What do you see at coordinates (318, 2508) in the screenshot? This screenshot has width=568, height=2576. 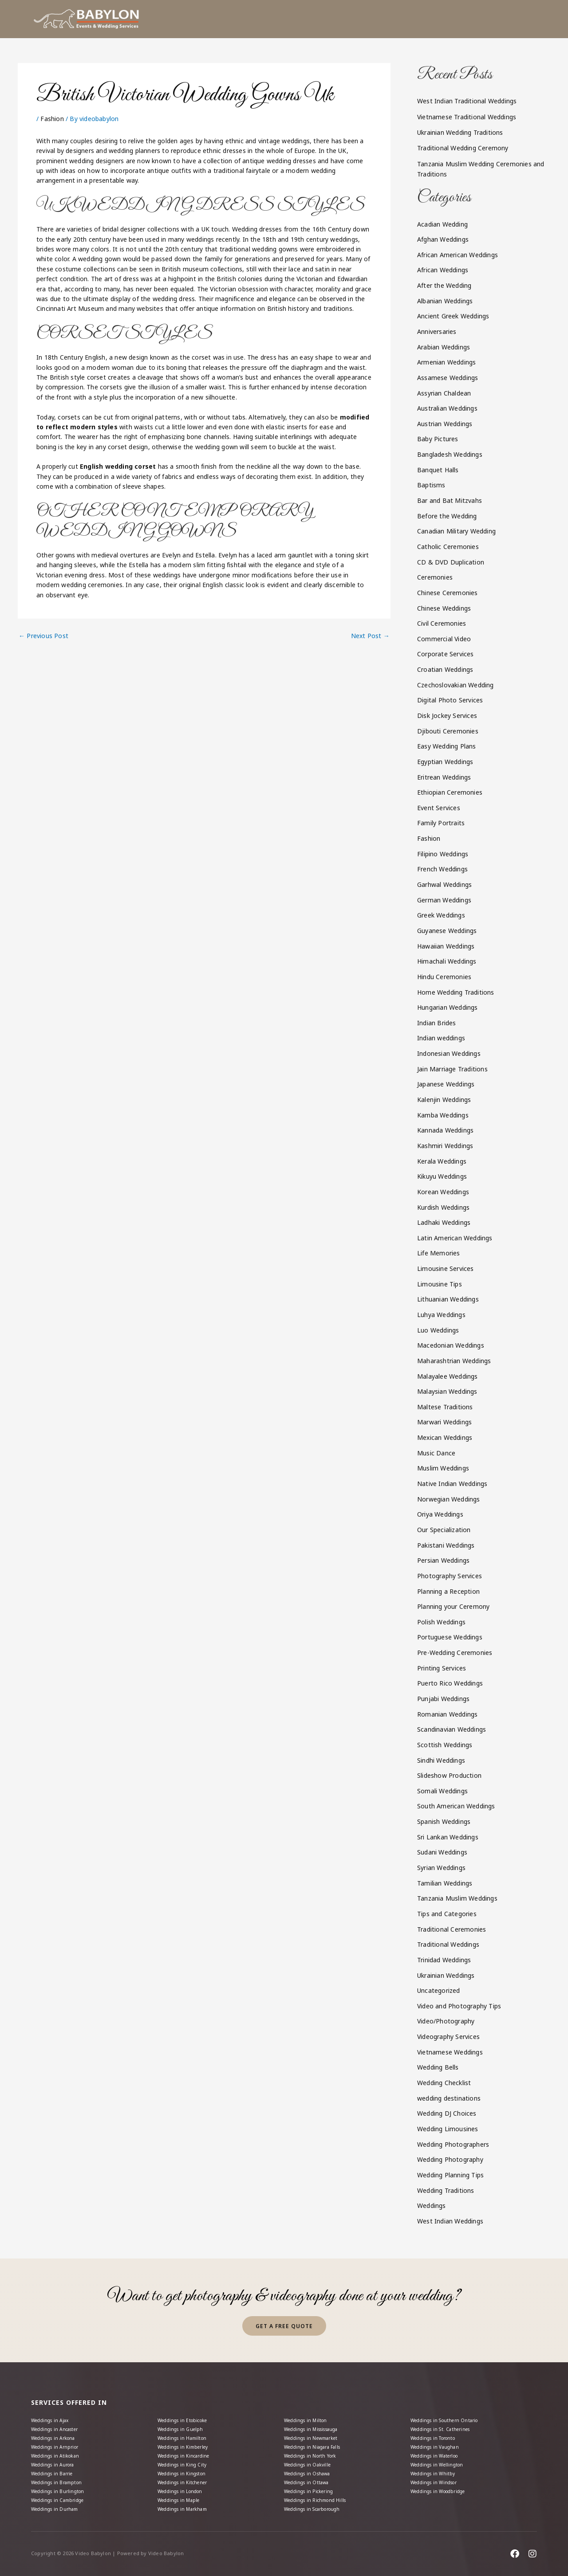 I see `Weddings in Scarborough` at bounding box center [318, 2508].